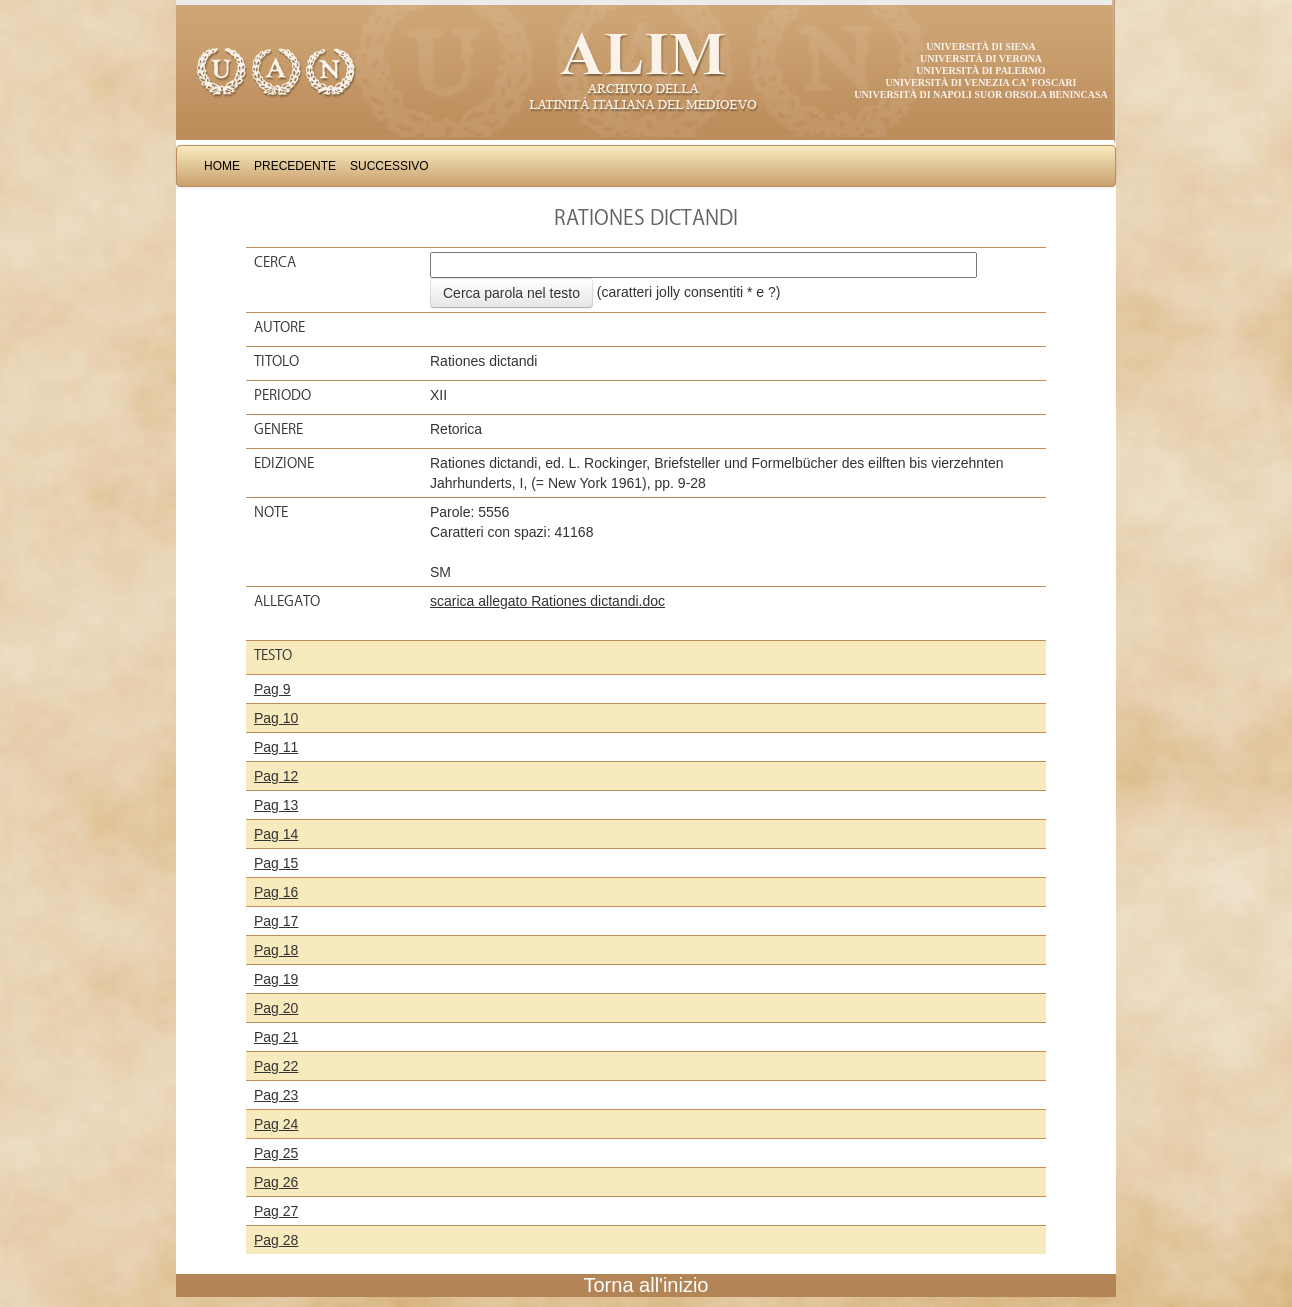 This screenshot has height=1307, width=1292. What do you see at coordinates (276, 892) in the screenshot?
I see `Pag 16` at bounding box center [276, 892].